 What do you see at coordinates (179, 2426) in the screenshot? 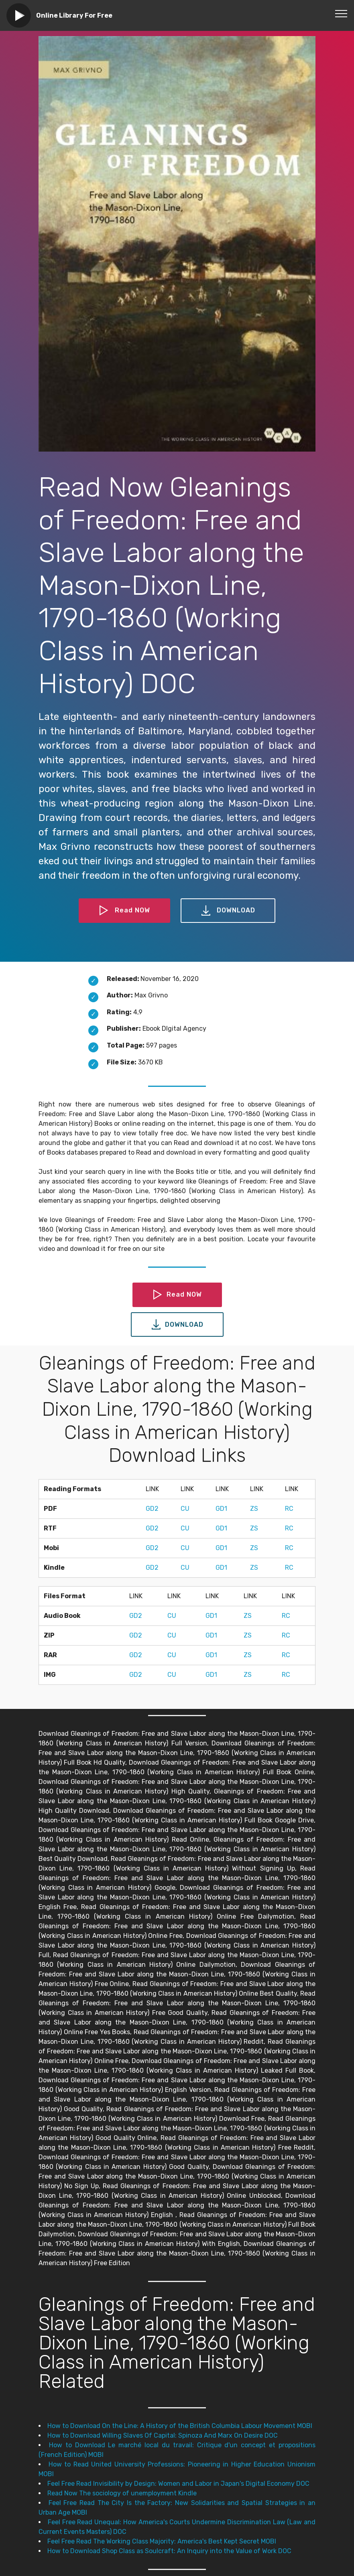
I see `How to Download On the Line: A History of the British Columbia Labour Movement MOBI` at bounding box center [179, 2426].